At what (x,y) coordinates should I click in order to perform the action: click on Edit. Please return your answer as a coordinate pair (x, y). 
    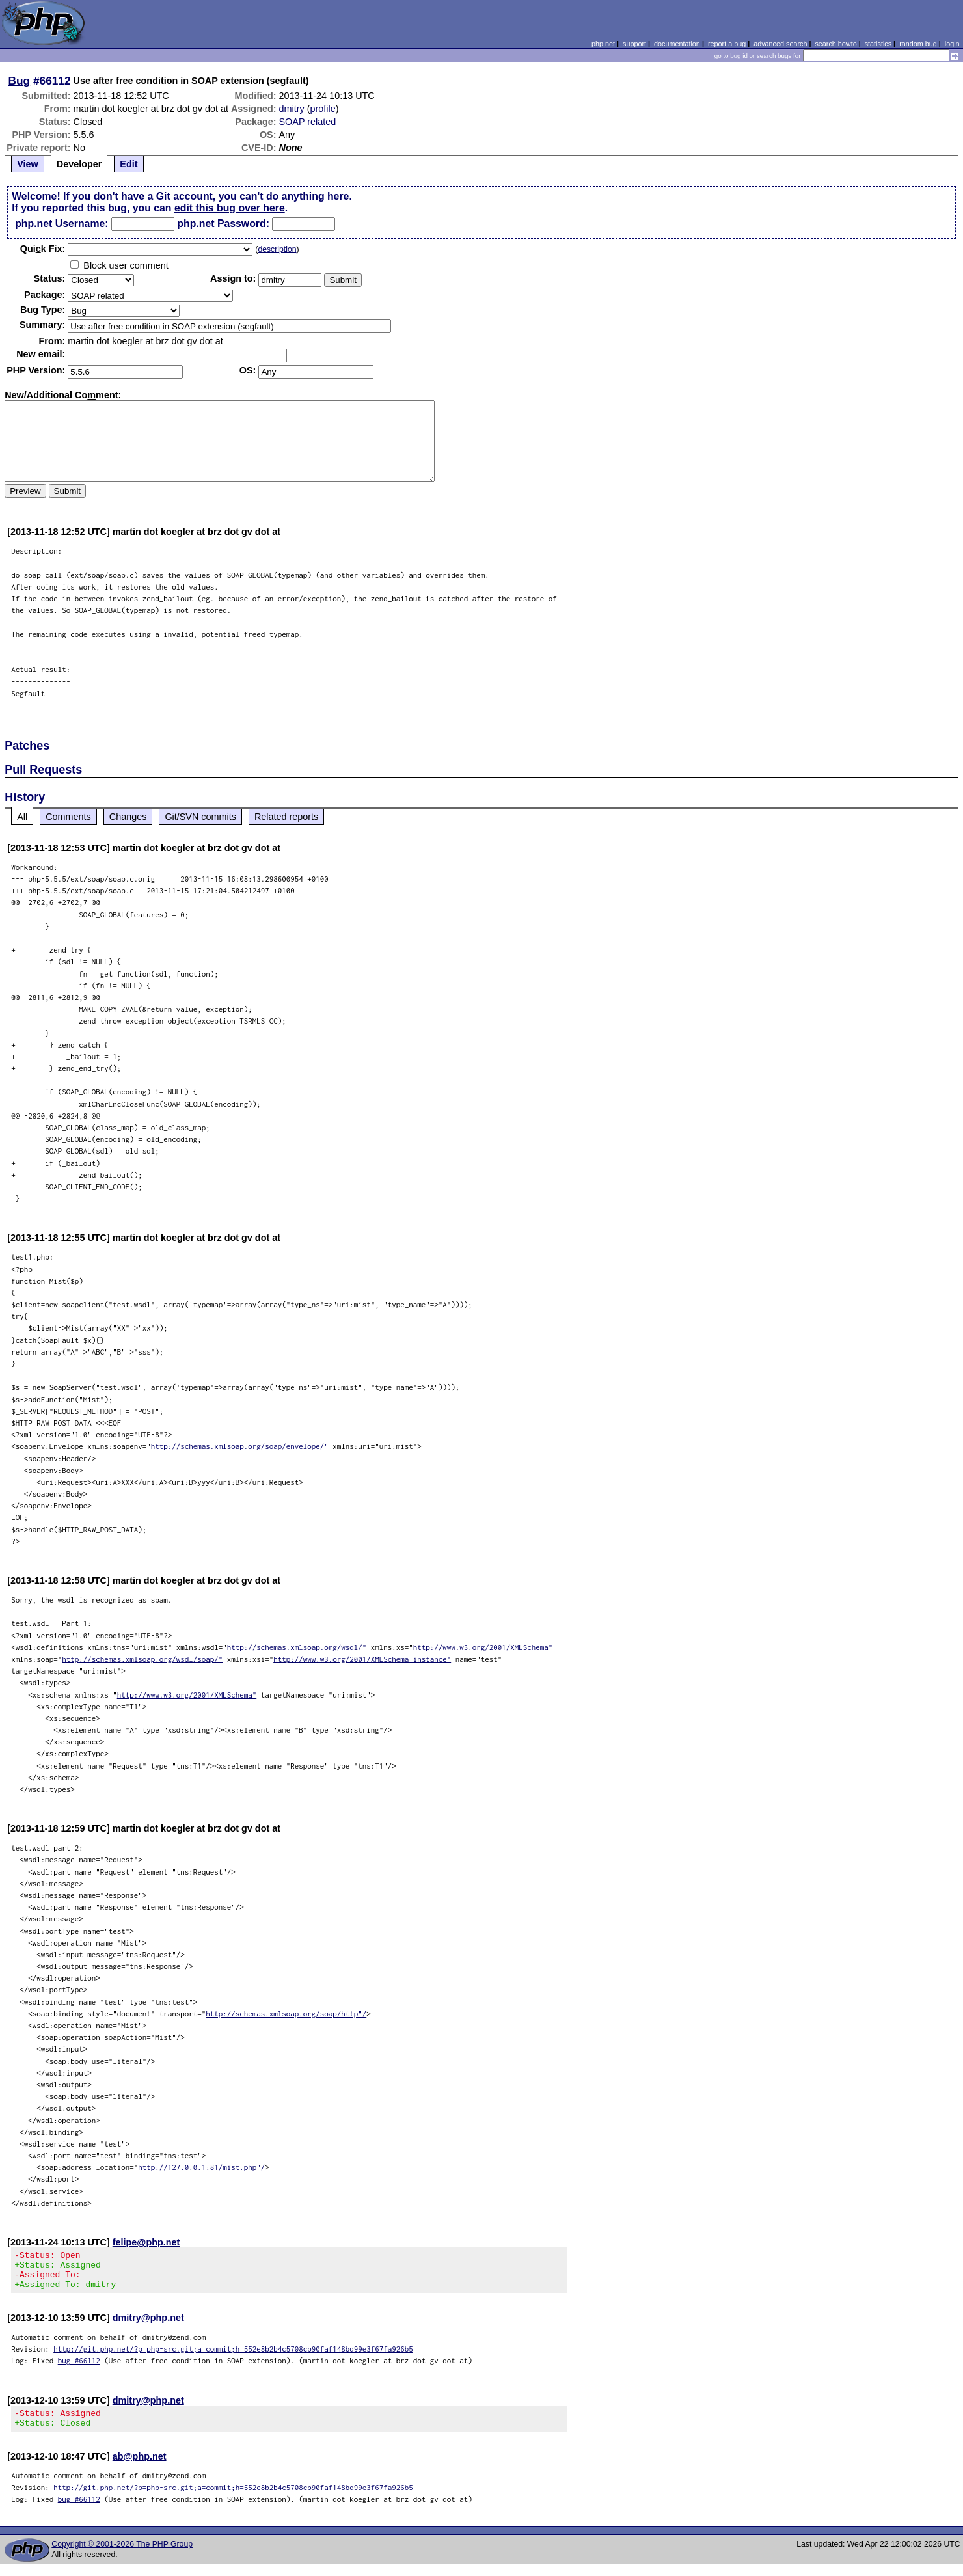
    Looking at the image, I should click on (128, 164).